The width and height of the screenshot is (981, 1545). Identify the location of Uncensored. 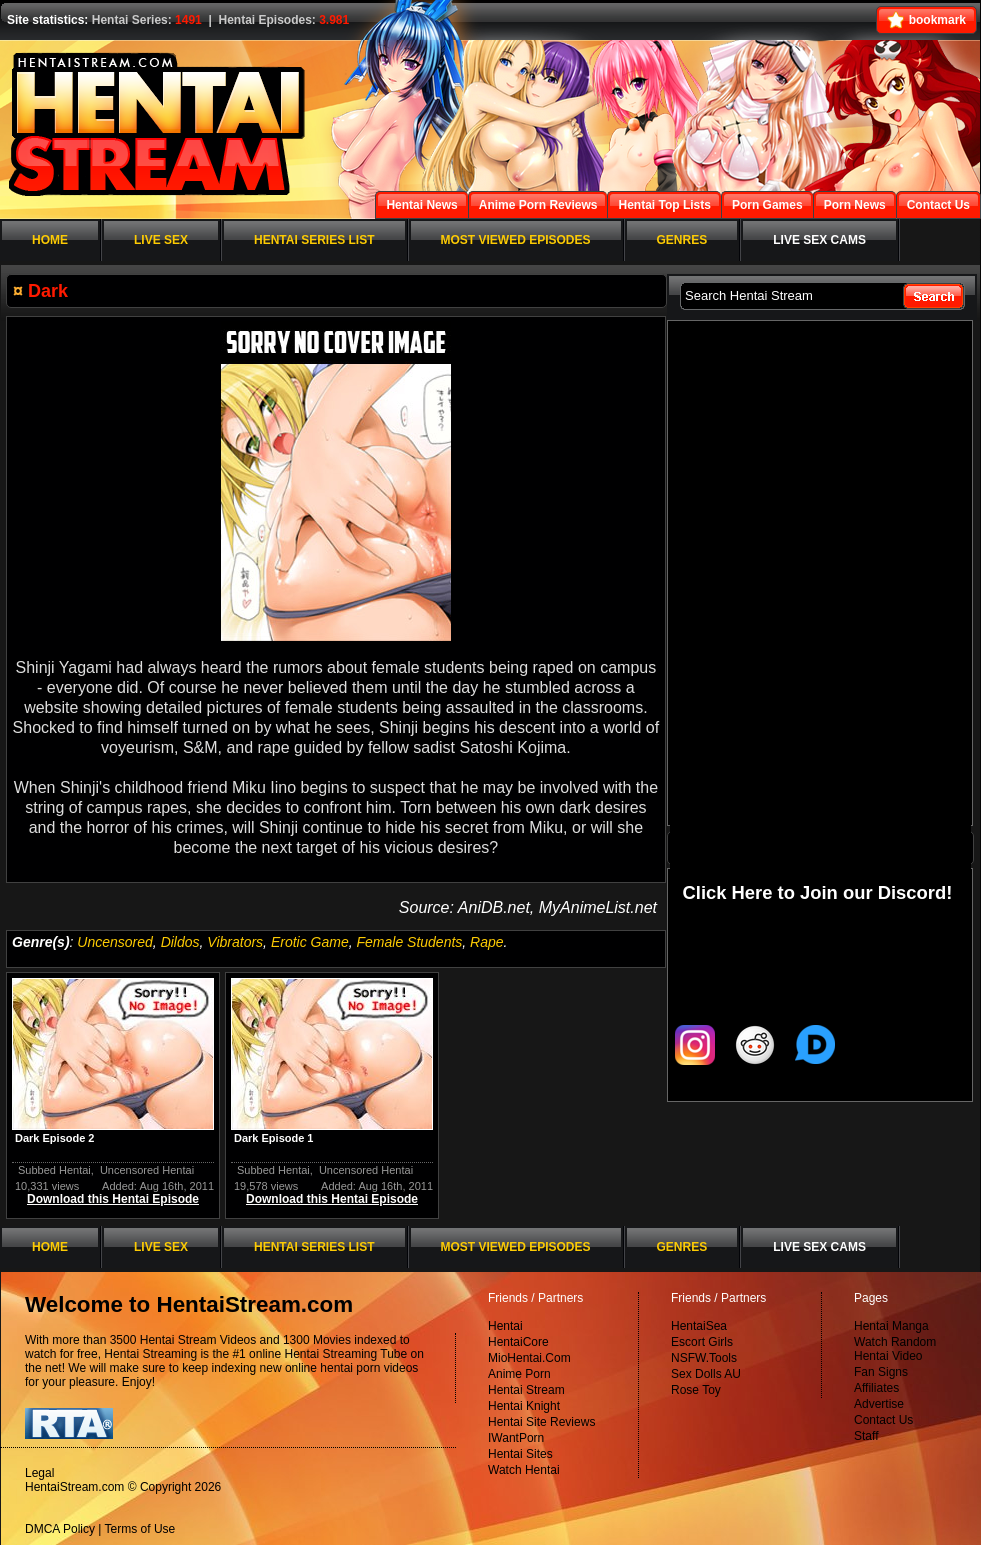
(115, 942).